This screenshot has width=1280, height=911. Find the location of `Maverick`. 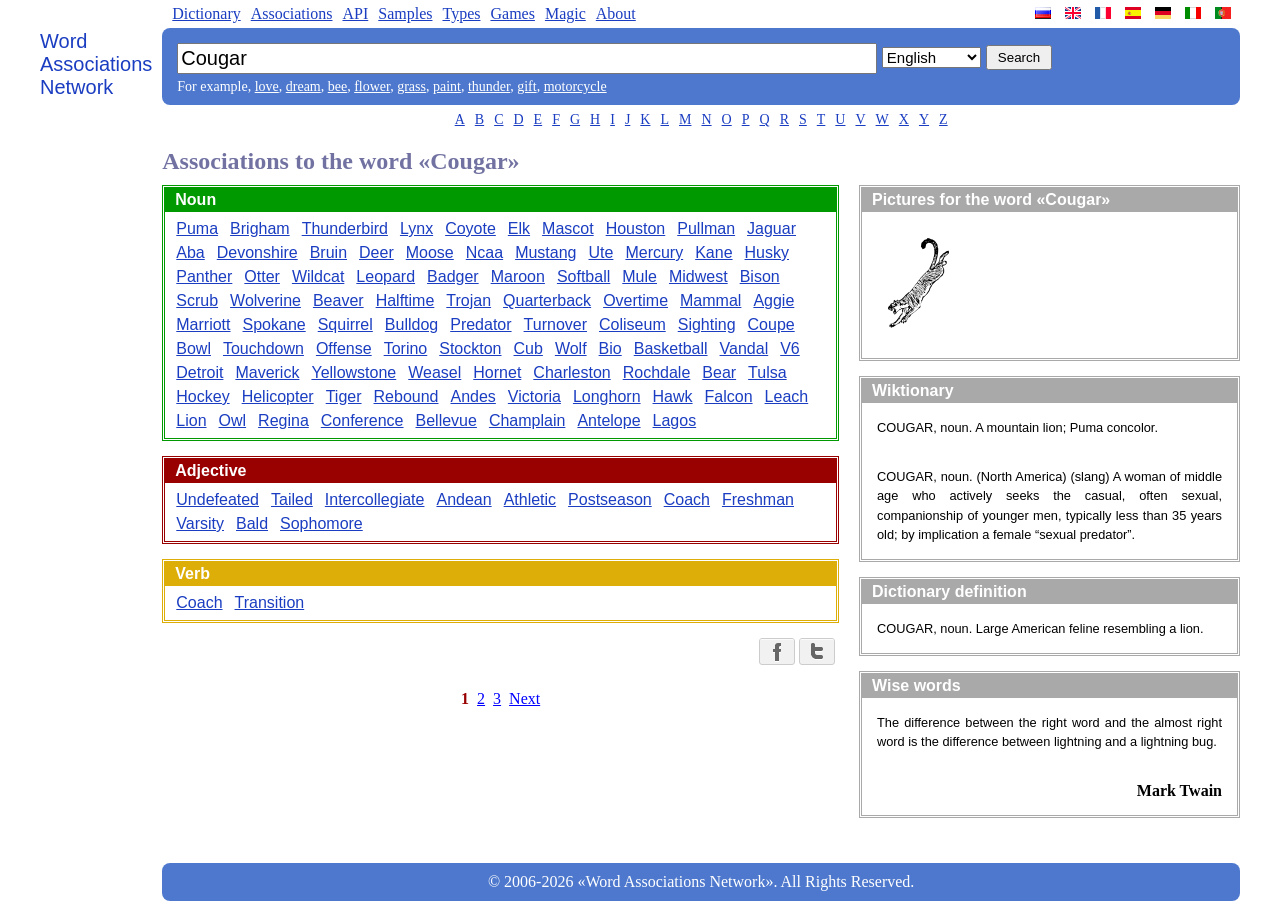

Maverick is located at coordinates (267, 372).